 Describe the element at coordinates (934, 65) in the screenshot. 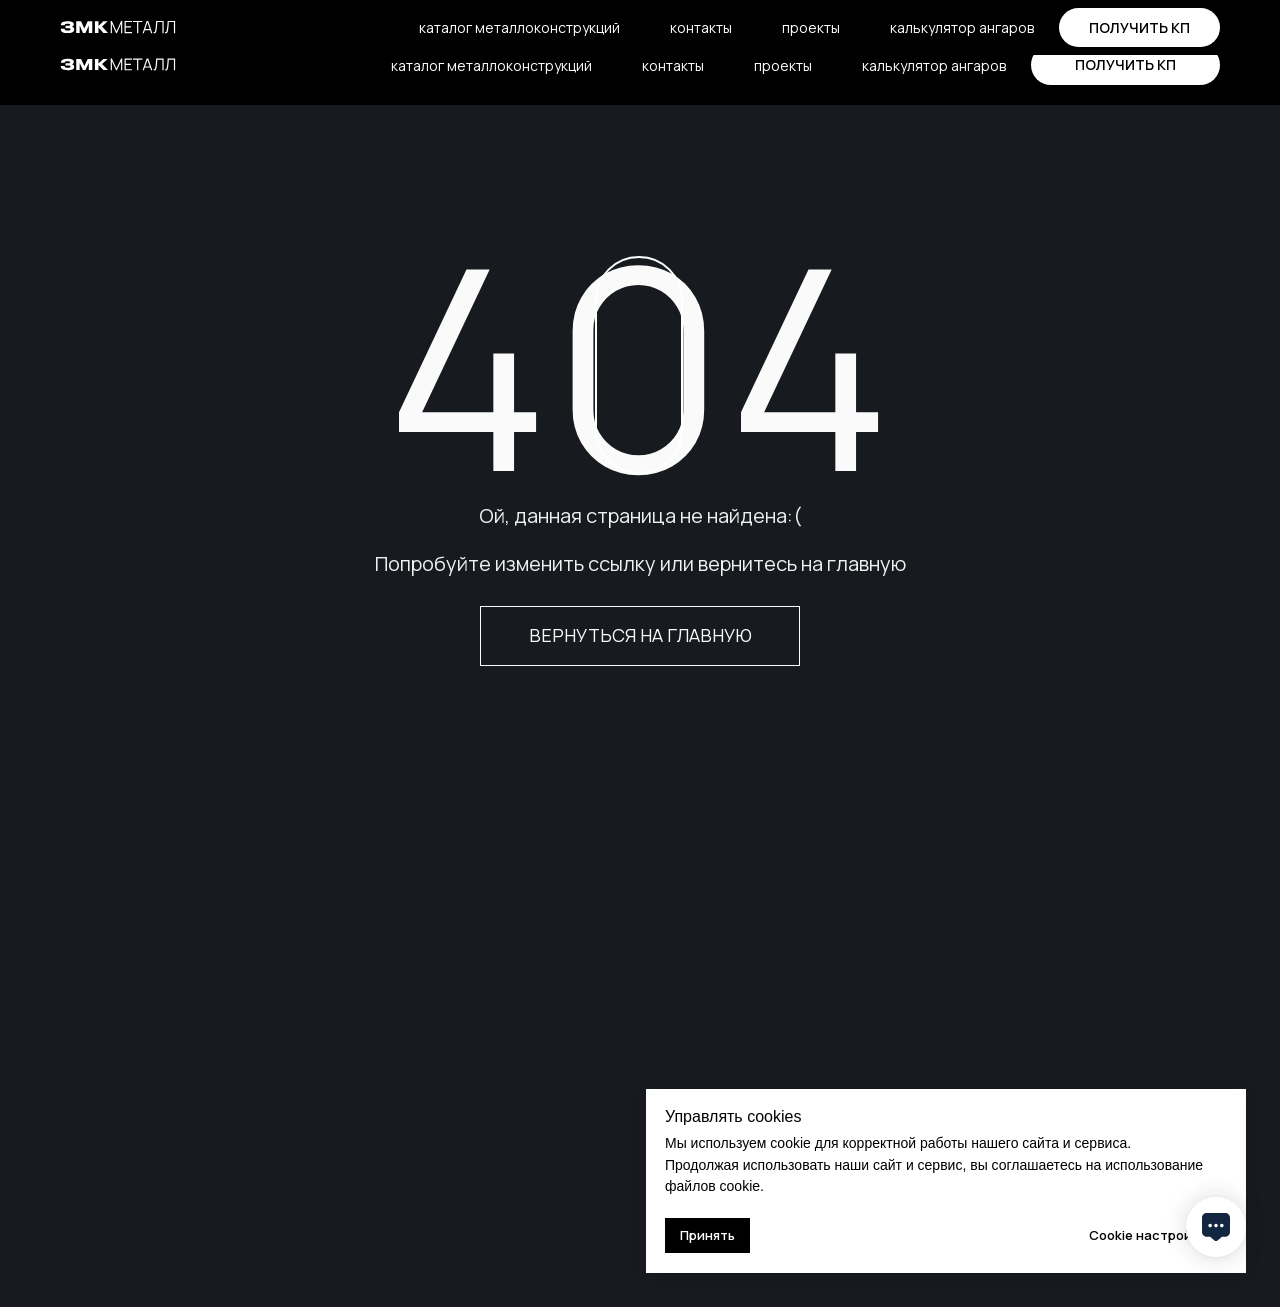

I see `калькулятор ангаров` at that location.